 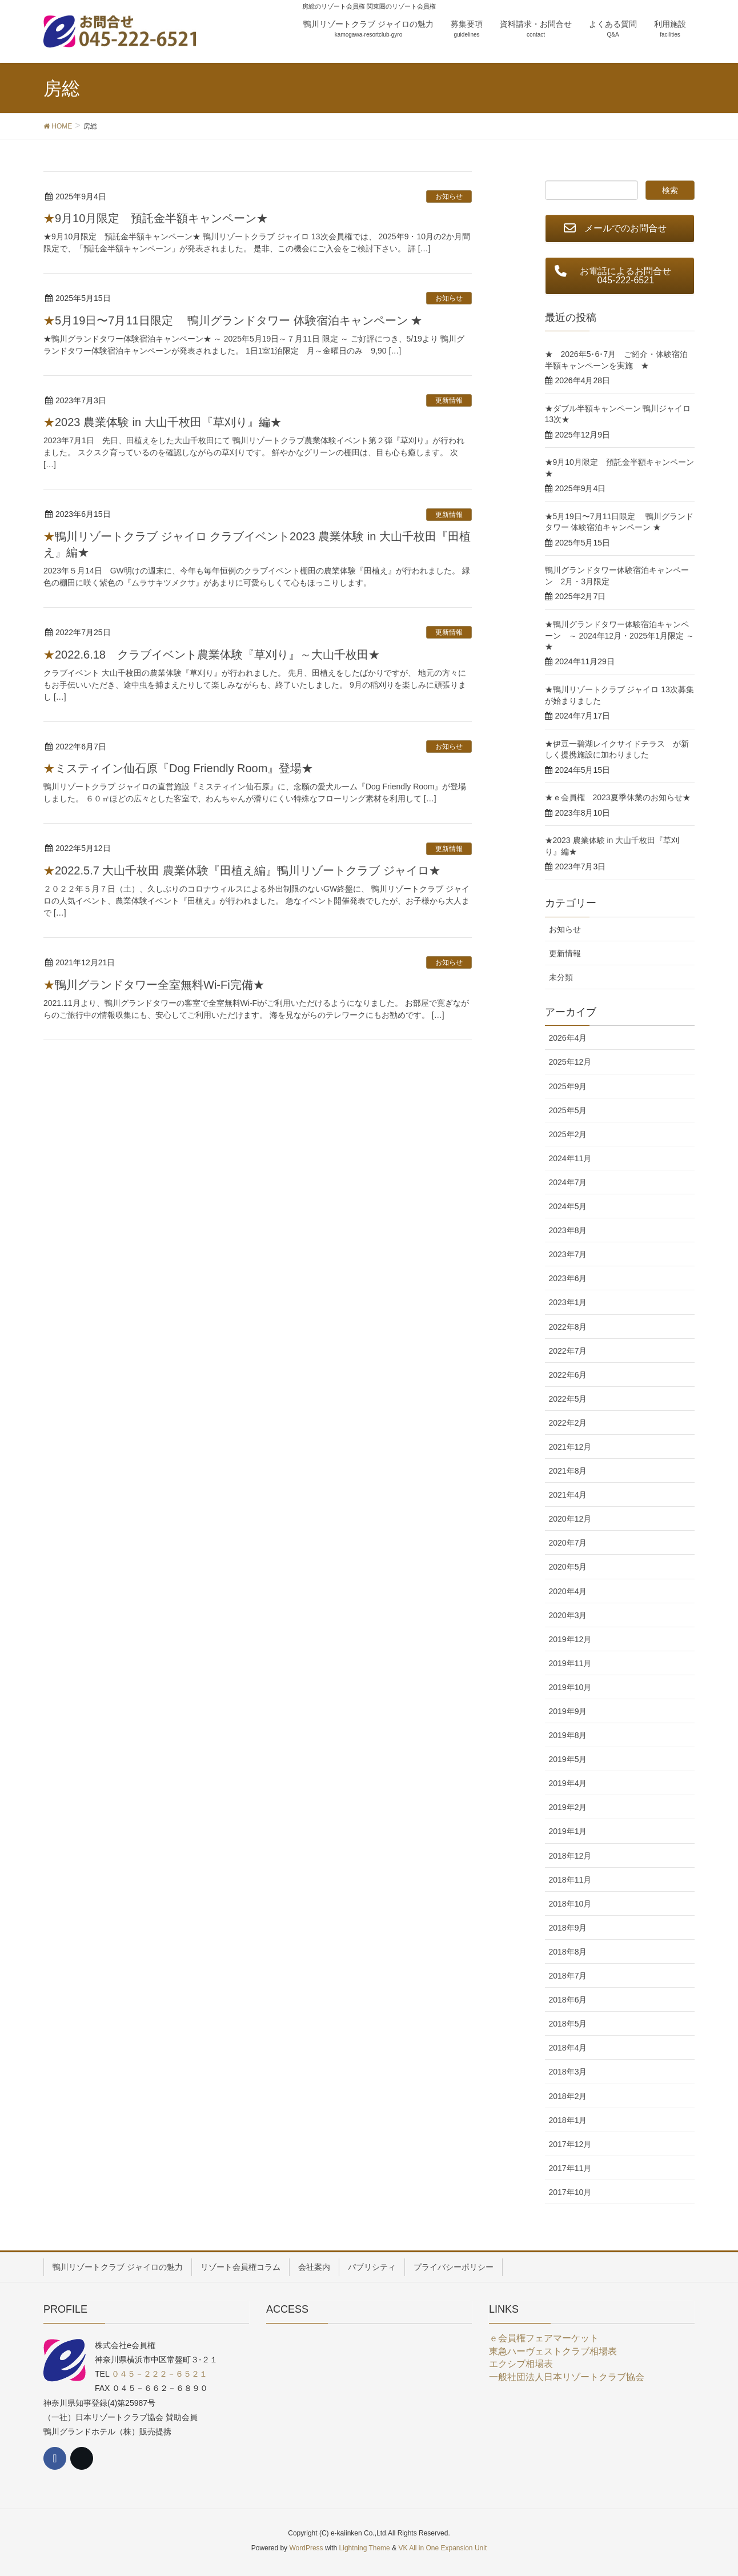 What do you see at coordinates (568, 1783) in the screenshot?
I see `2019年4月` at bounding box center [568, 1783].